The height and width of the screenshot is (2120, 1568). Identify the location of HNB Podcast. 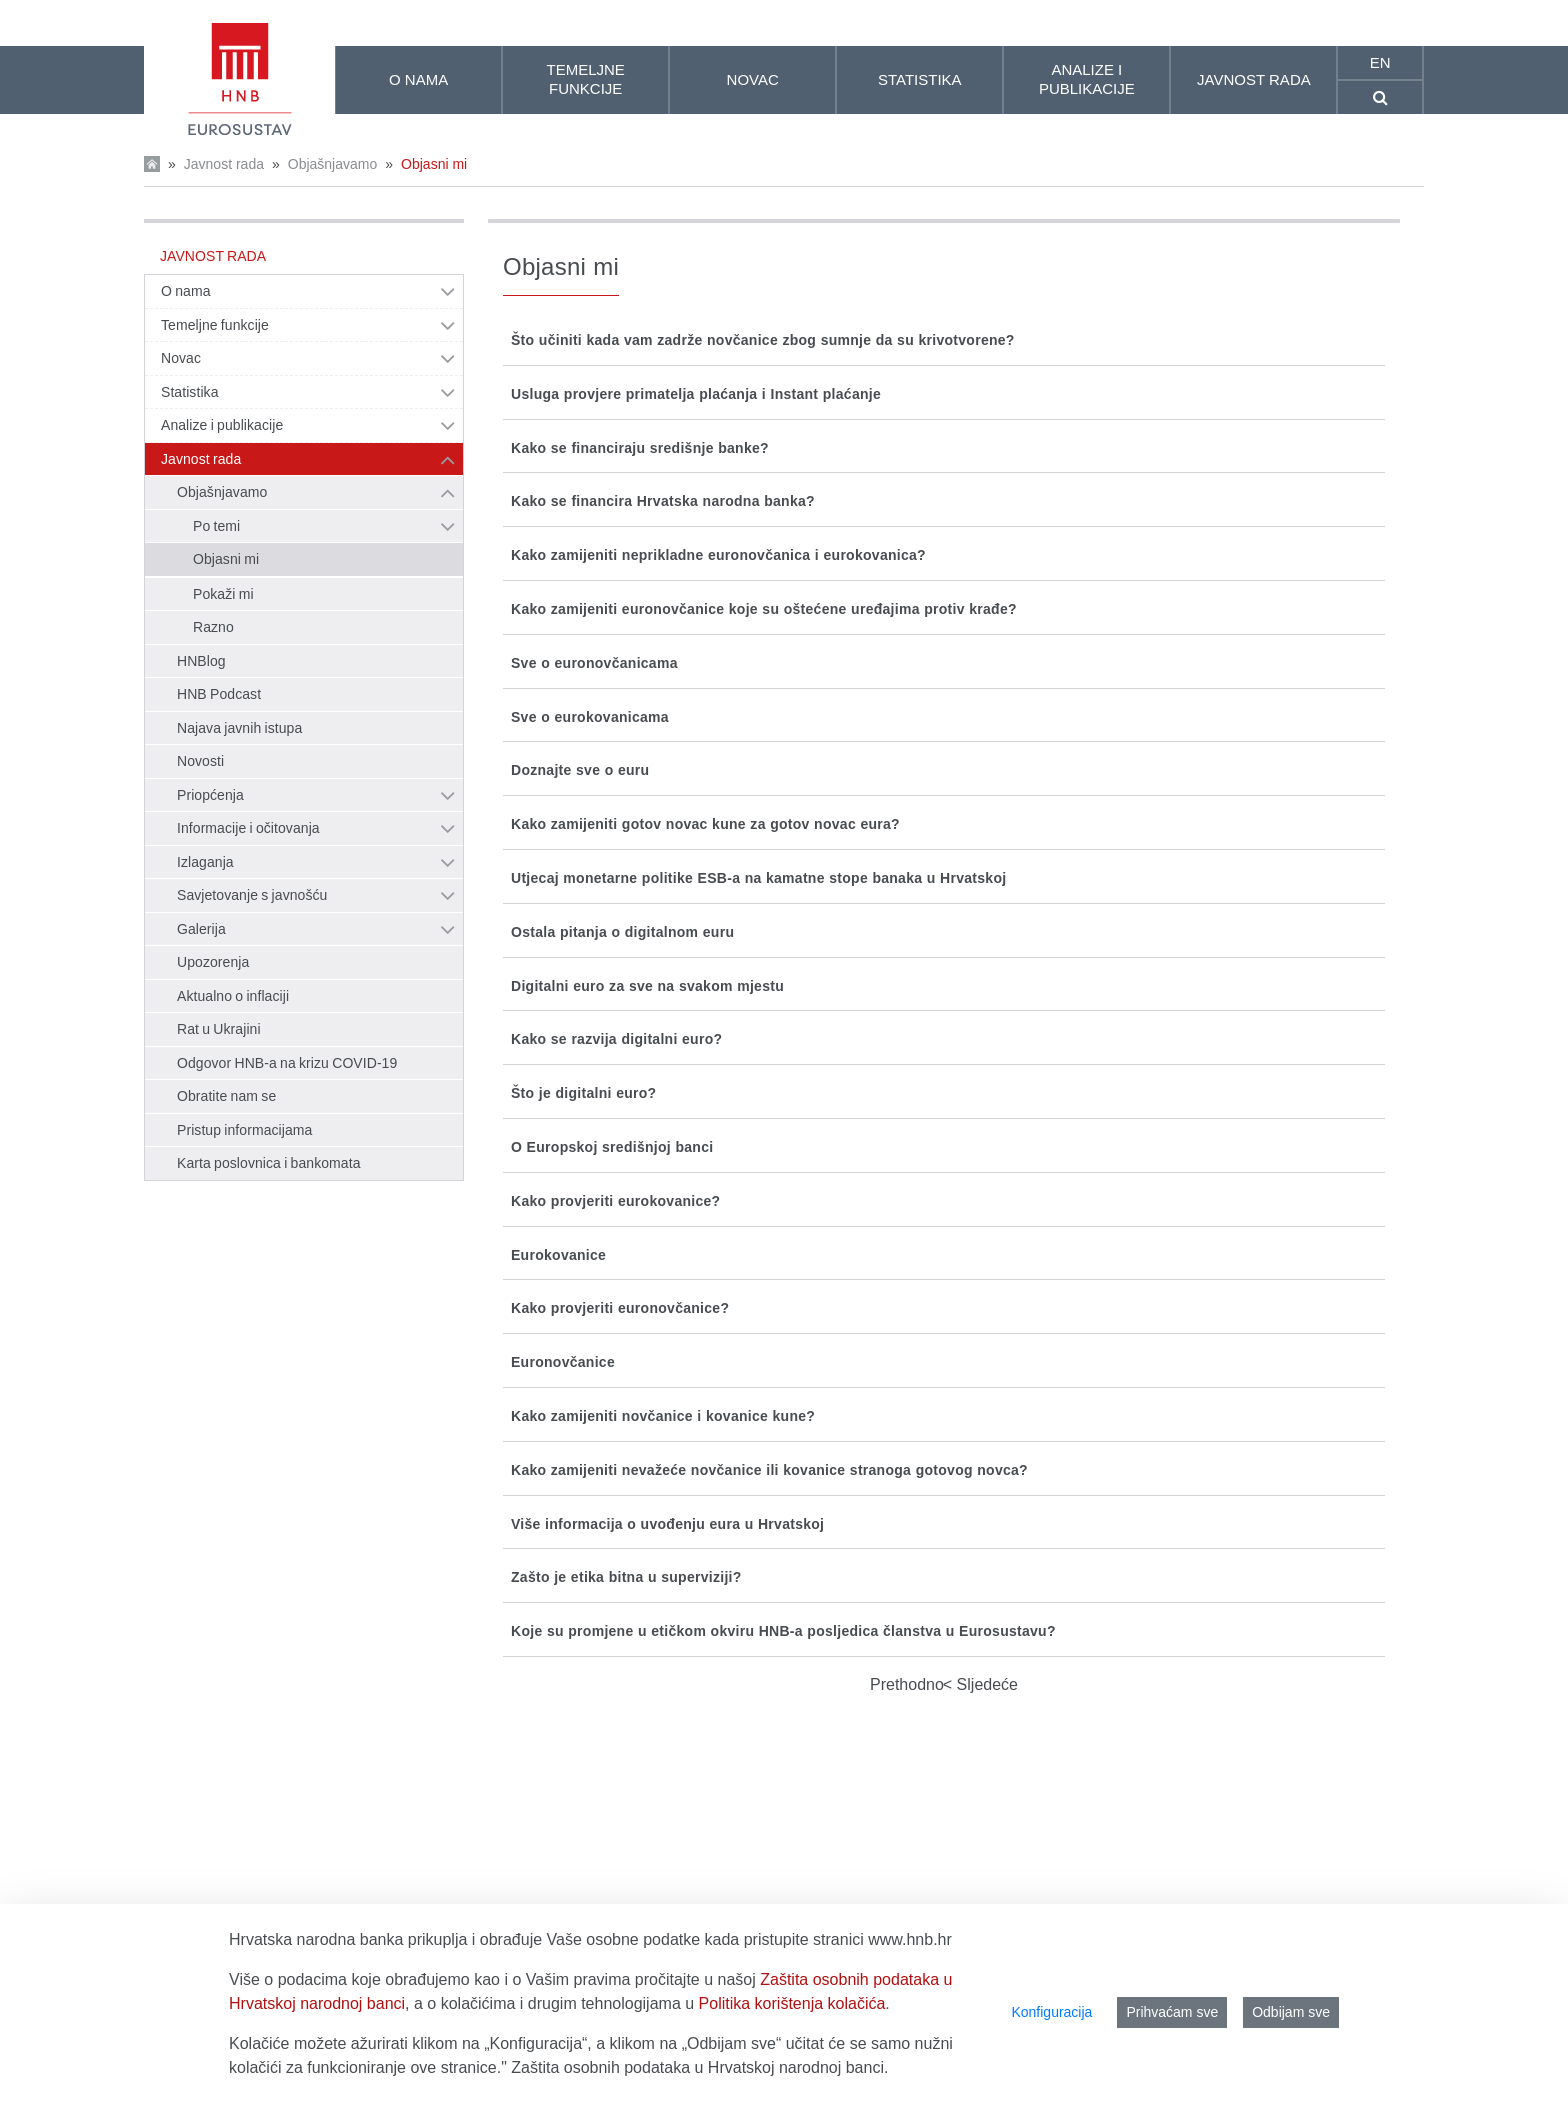
(219, 694).